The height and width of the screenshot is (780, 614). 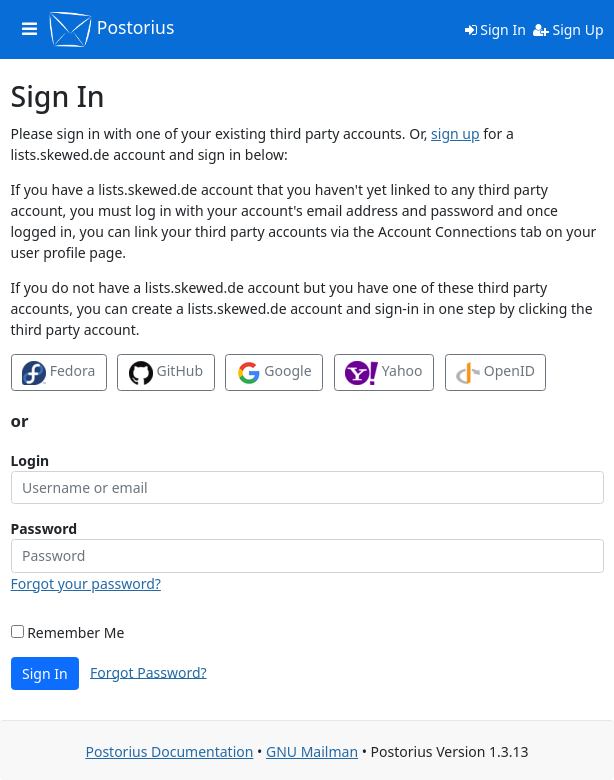 What do you see at coordinates (86, 583) in the screenshot?
I see `Forgot your password?` at bounding box center [86, 583].